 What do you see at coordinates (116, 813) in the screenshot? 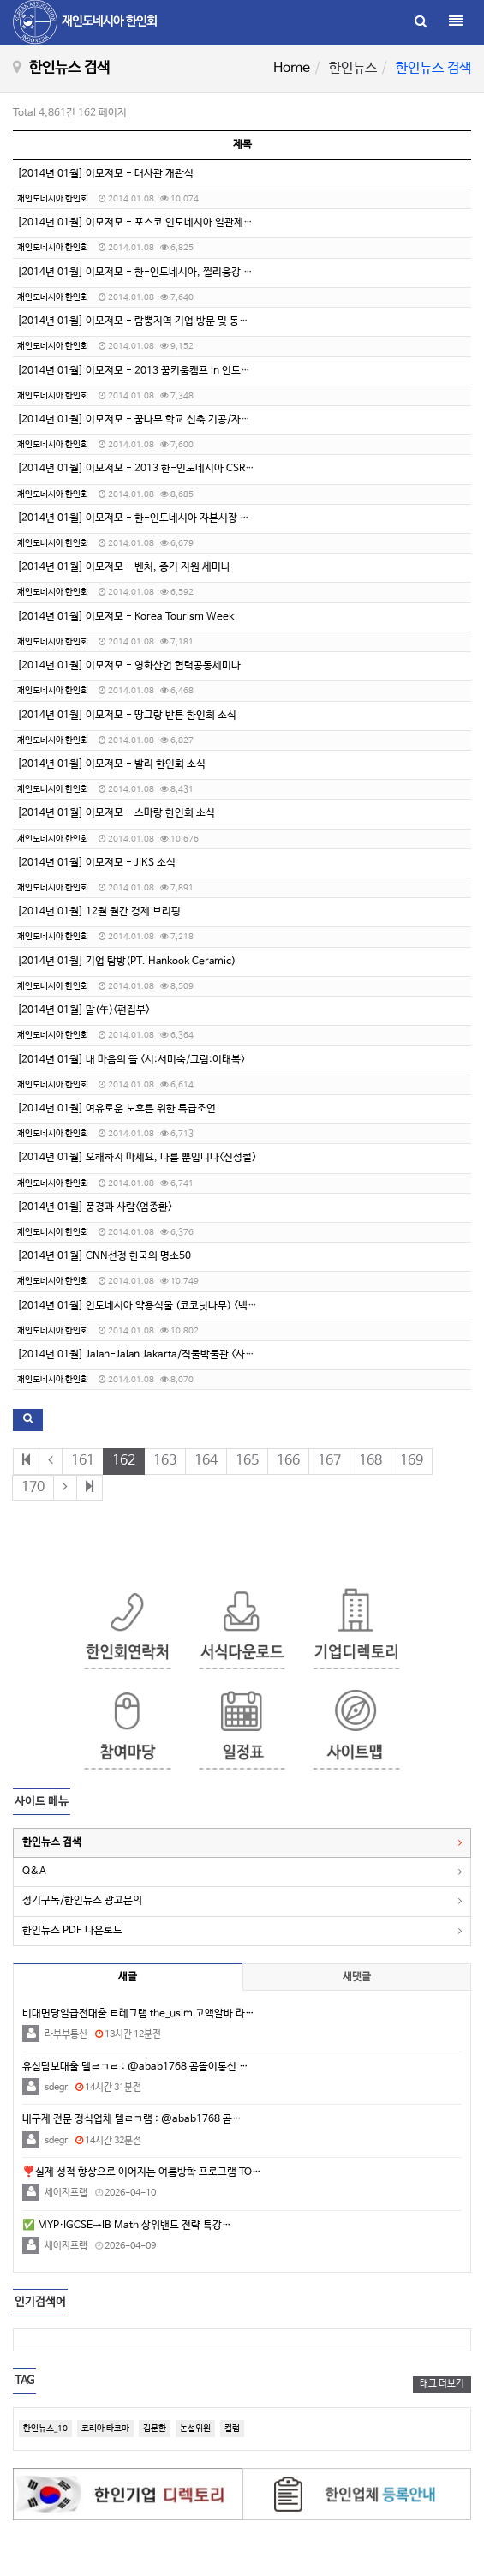
I see `[2014년 01월] 이모저모 - 스마랑 한인회 소식` at bounding box center [116, 813].